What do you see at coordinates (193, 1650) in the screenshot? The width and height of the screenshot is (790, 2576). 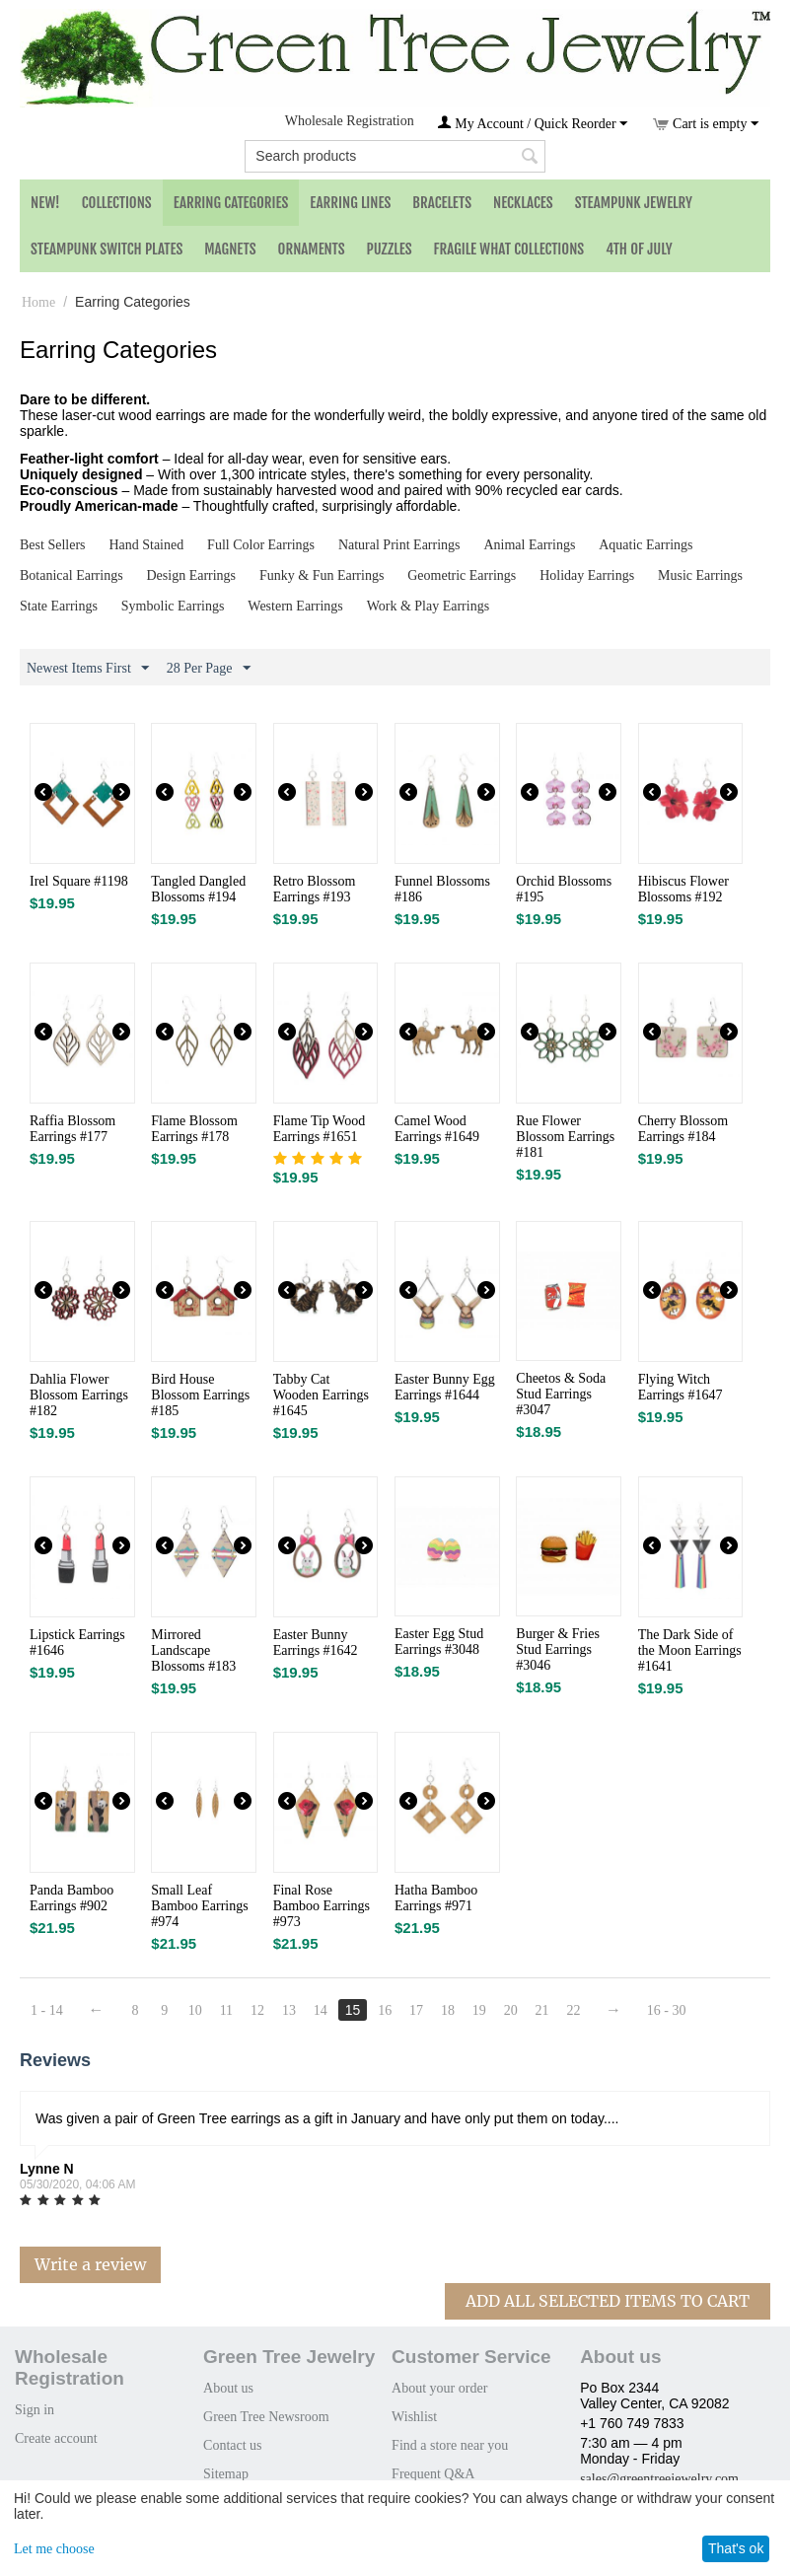 I see `Mirrored Landscape Blossoms #183` at bounding box center [193, 1650].